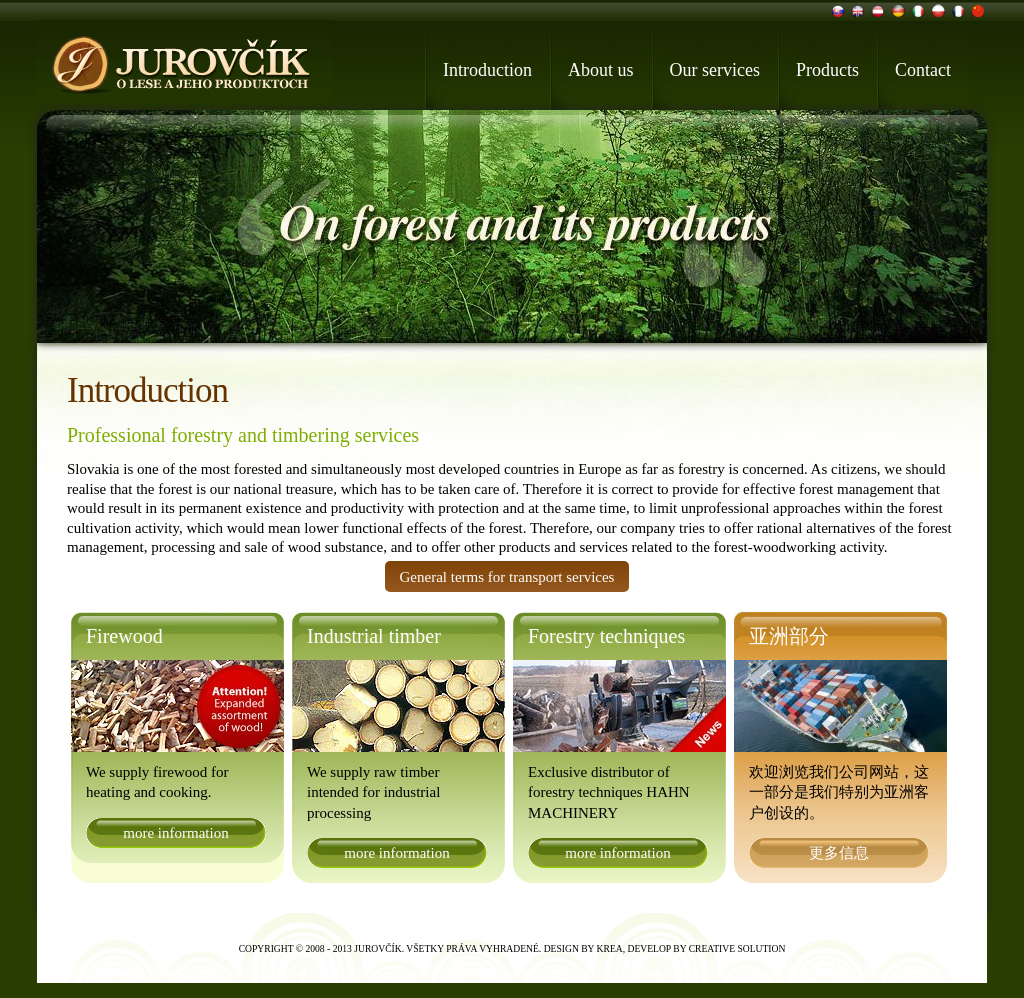  Describe the element at coordinates (124, 636) in the screenshot. I see `Firewood` at that location.